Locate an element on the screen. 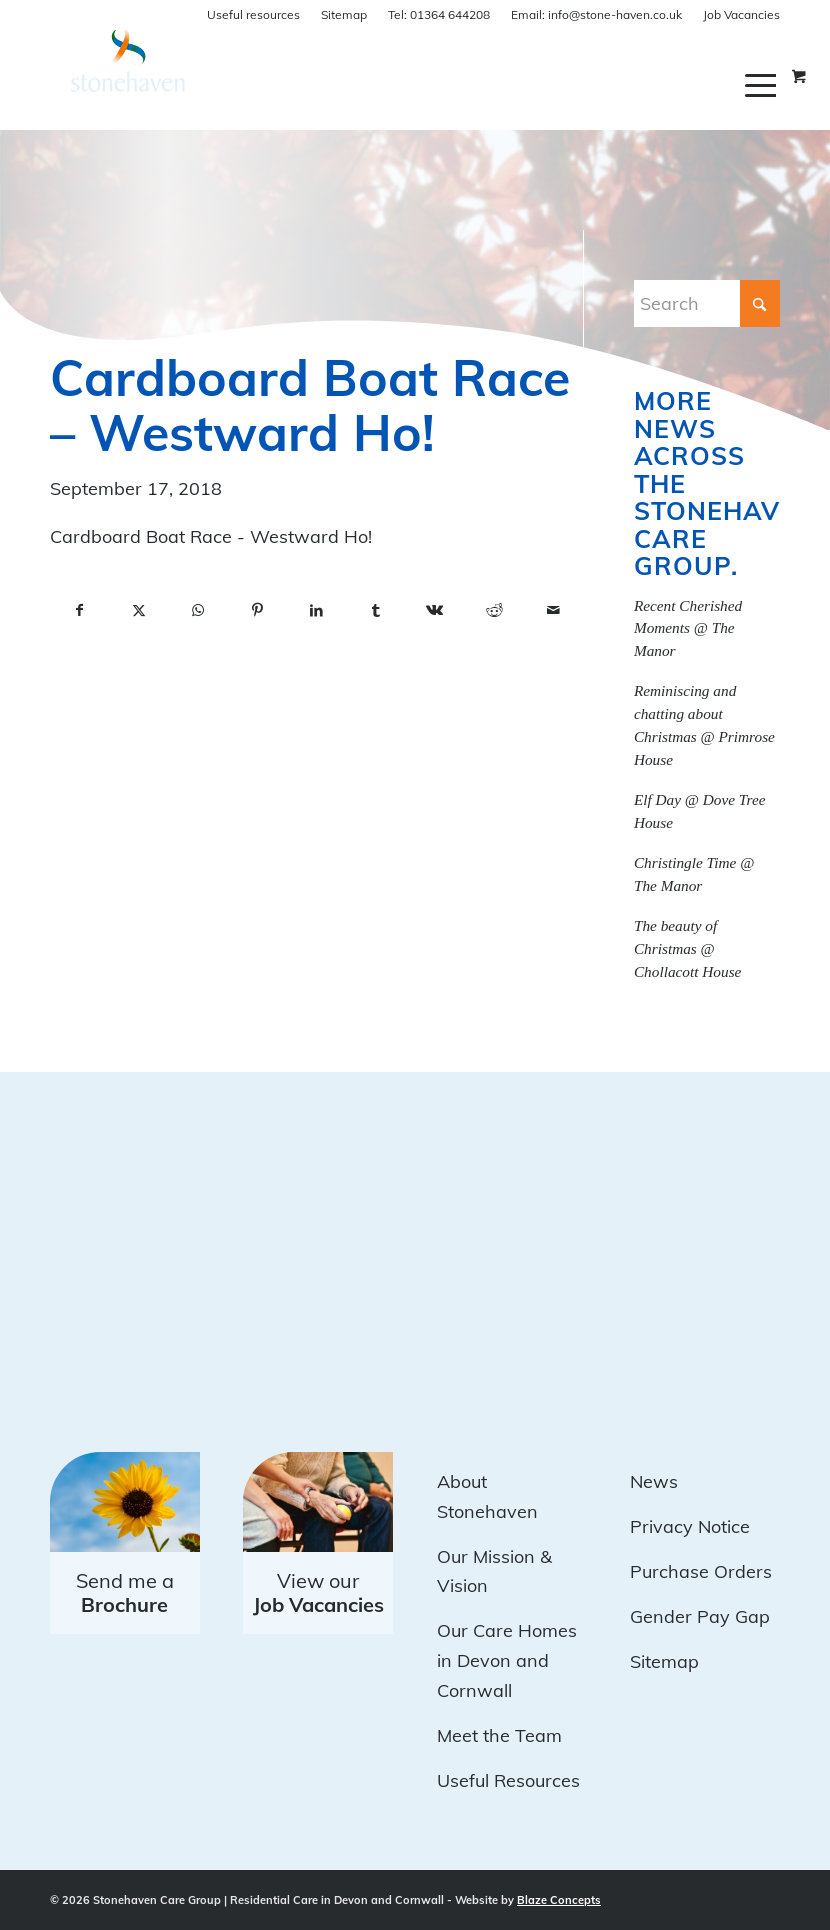  Useful resources is located at coordinates (253, 14).